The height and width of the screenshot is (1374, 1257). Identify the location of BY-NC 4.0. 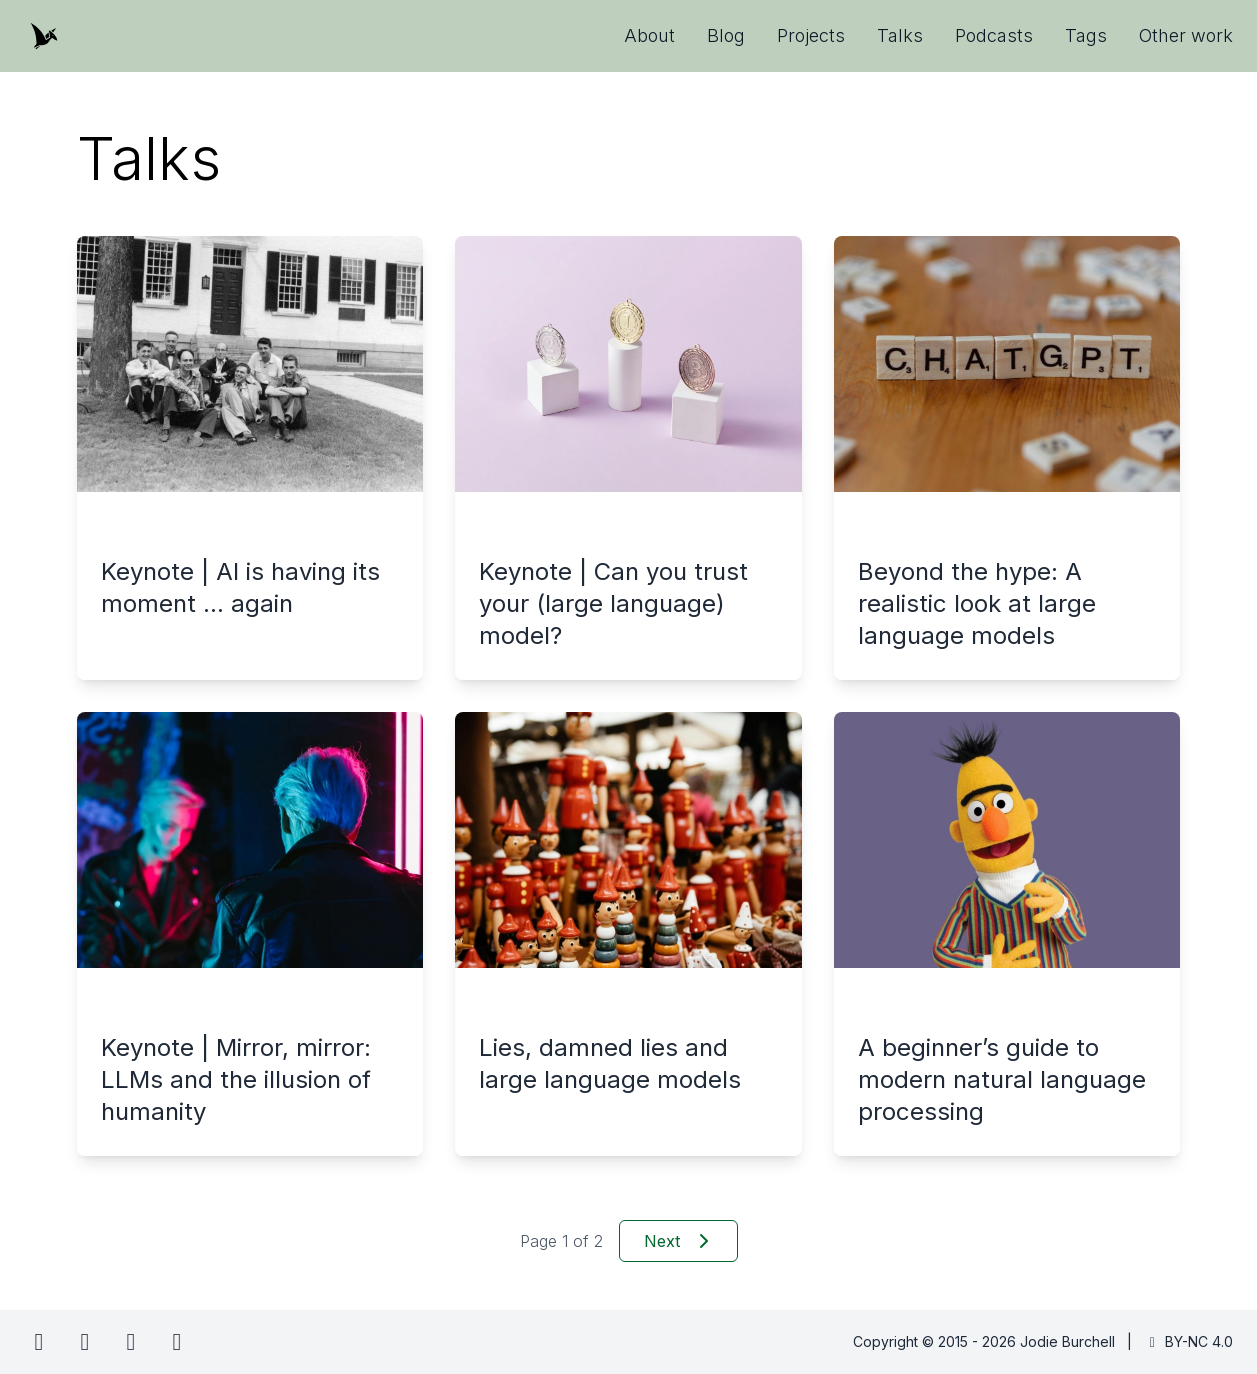
(1189, 1341).